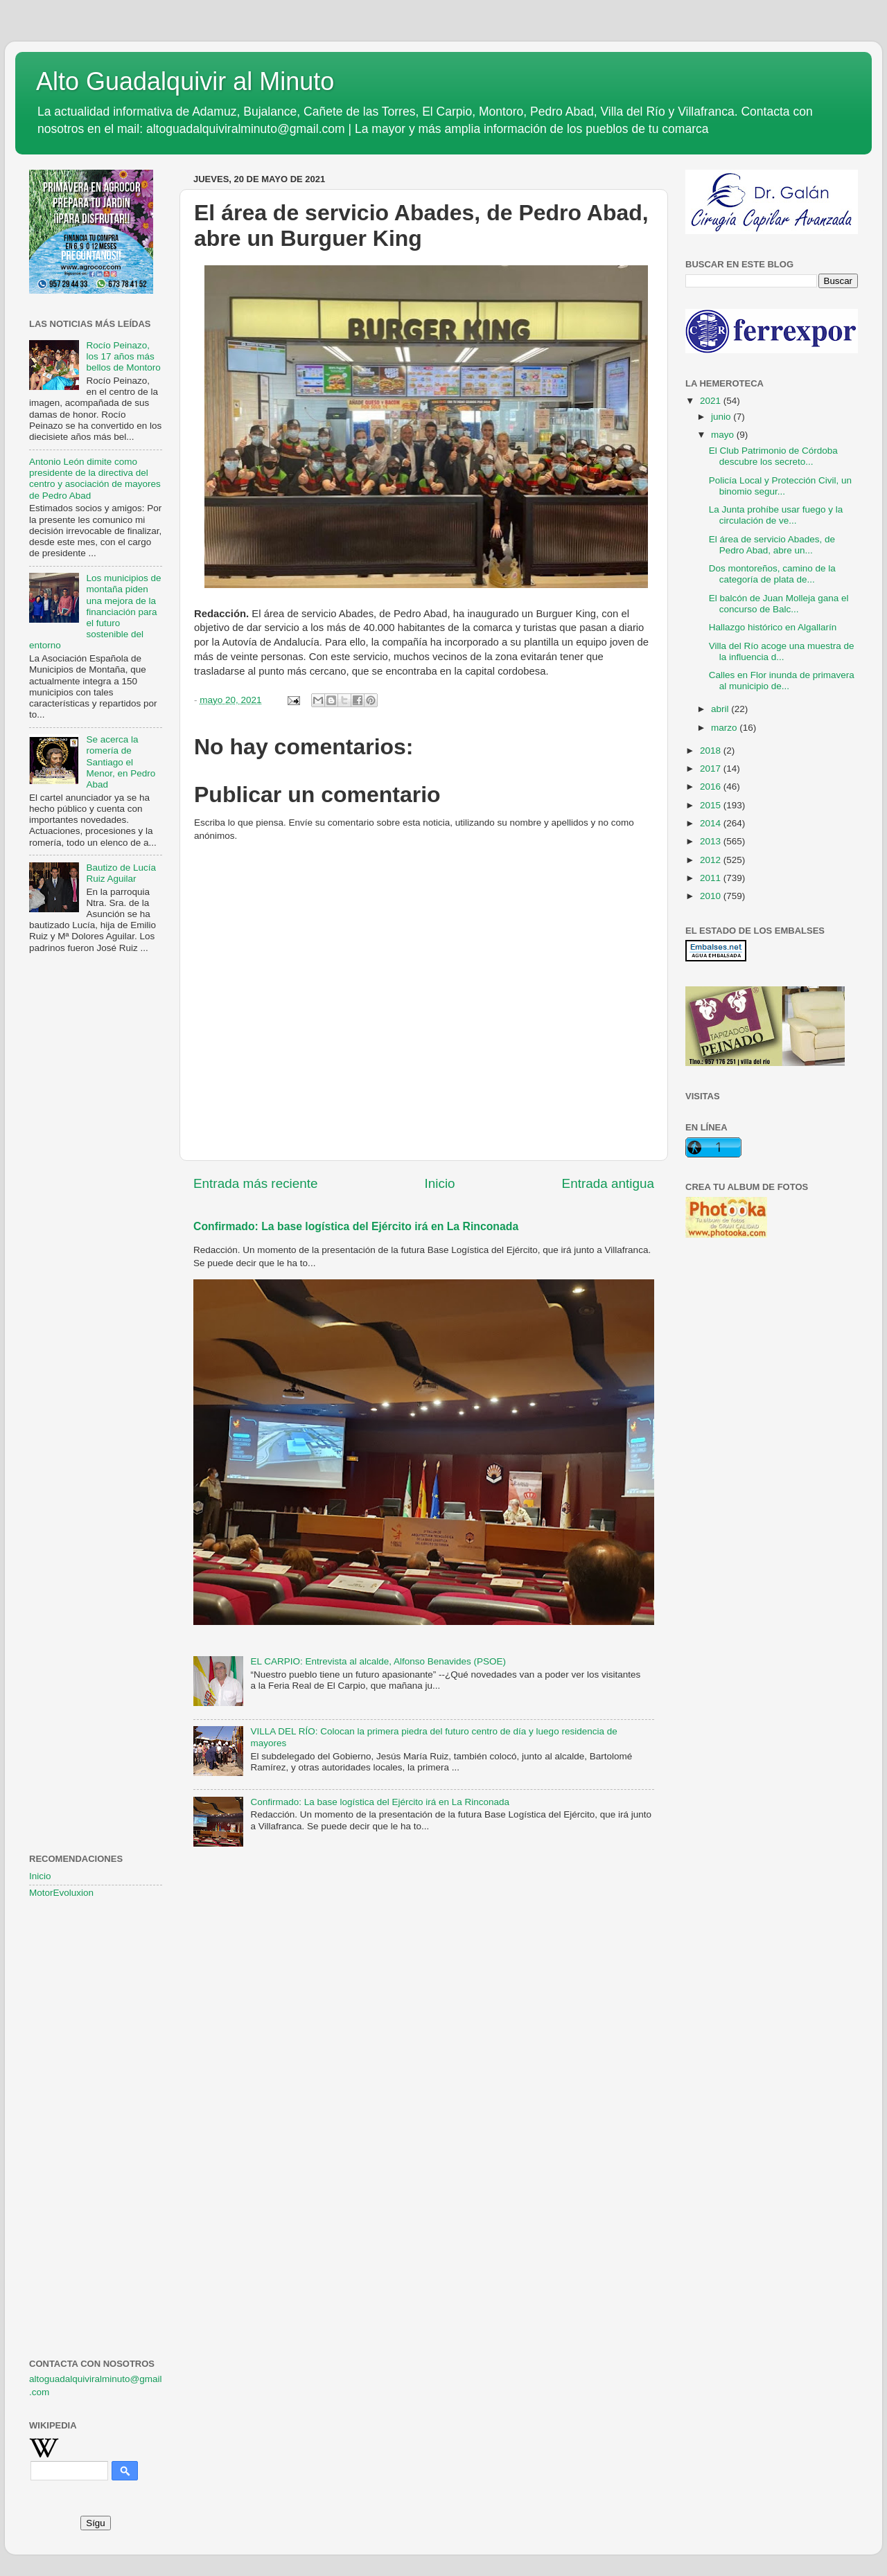  Describe the element at coordinates (711, 878) in the screenshot. I see `2011` at that location.